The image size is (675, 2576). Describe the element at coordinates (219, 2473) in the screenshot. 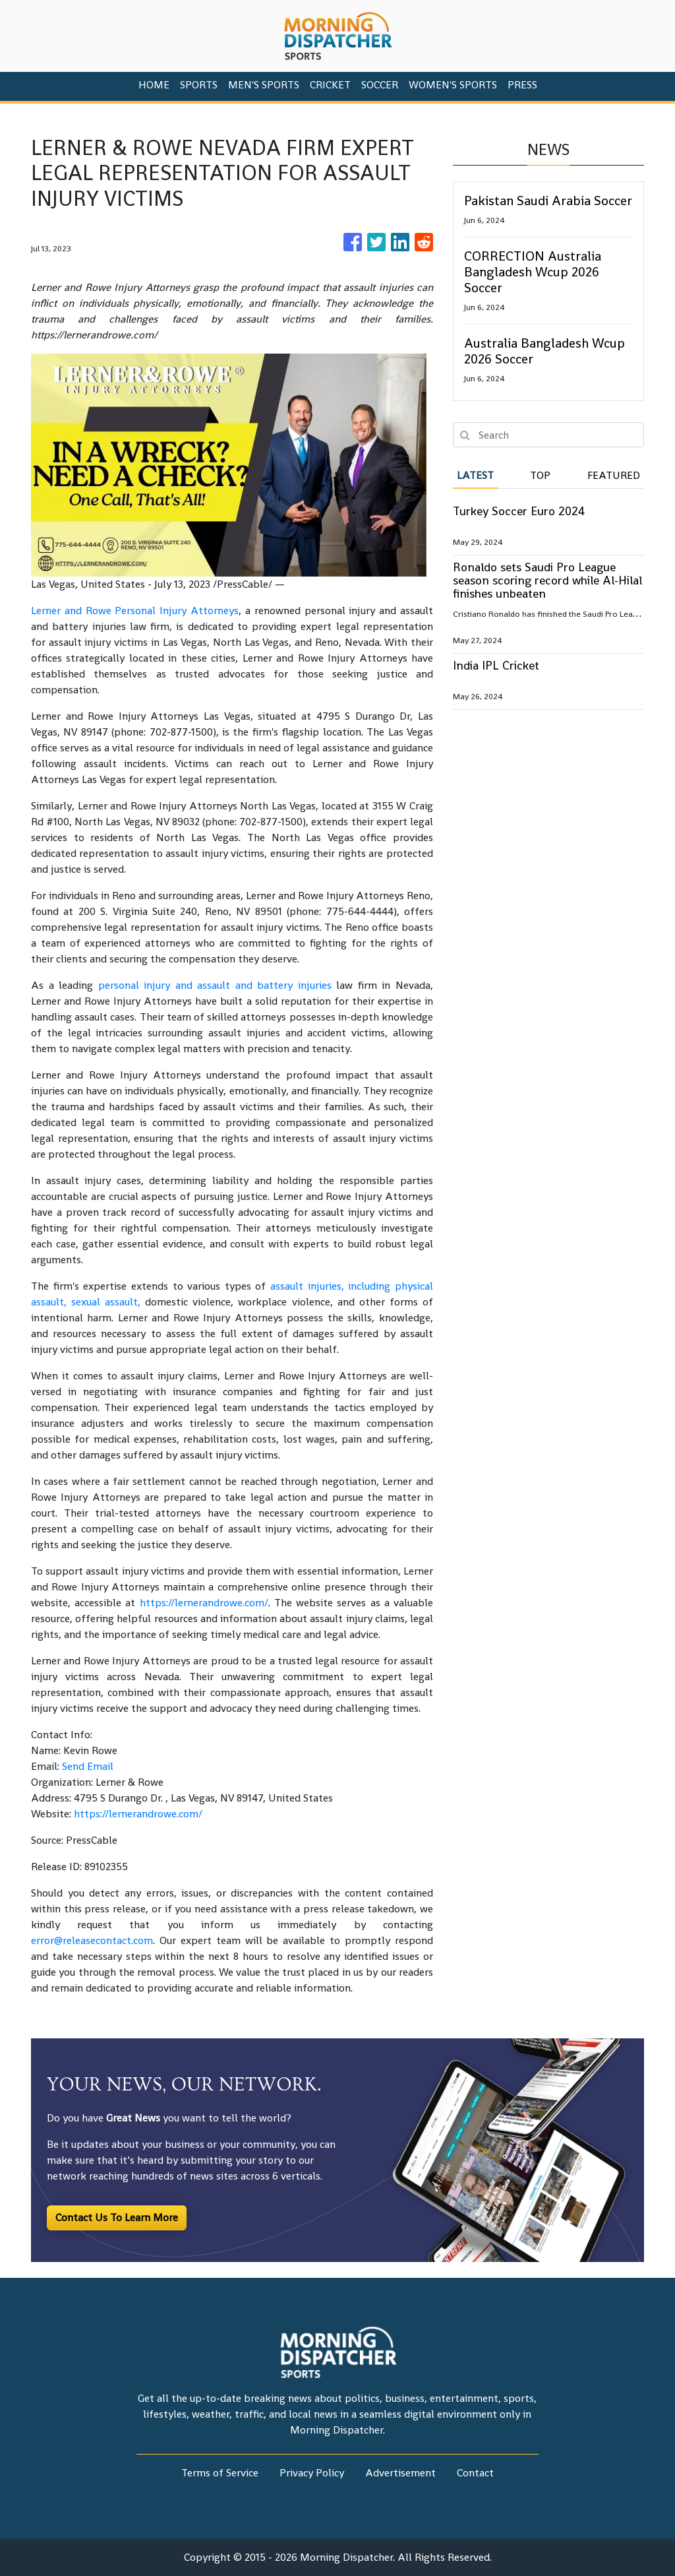

I see `Terms of Service` at that location.